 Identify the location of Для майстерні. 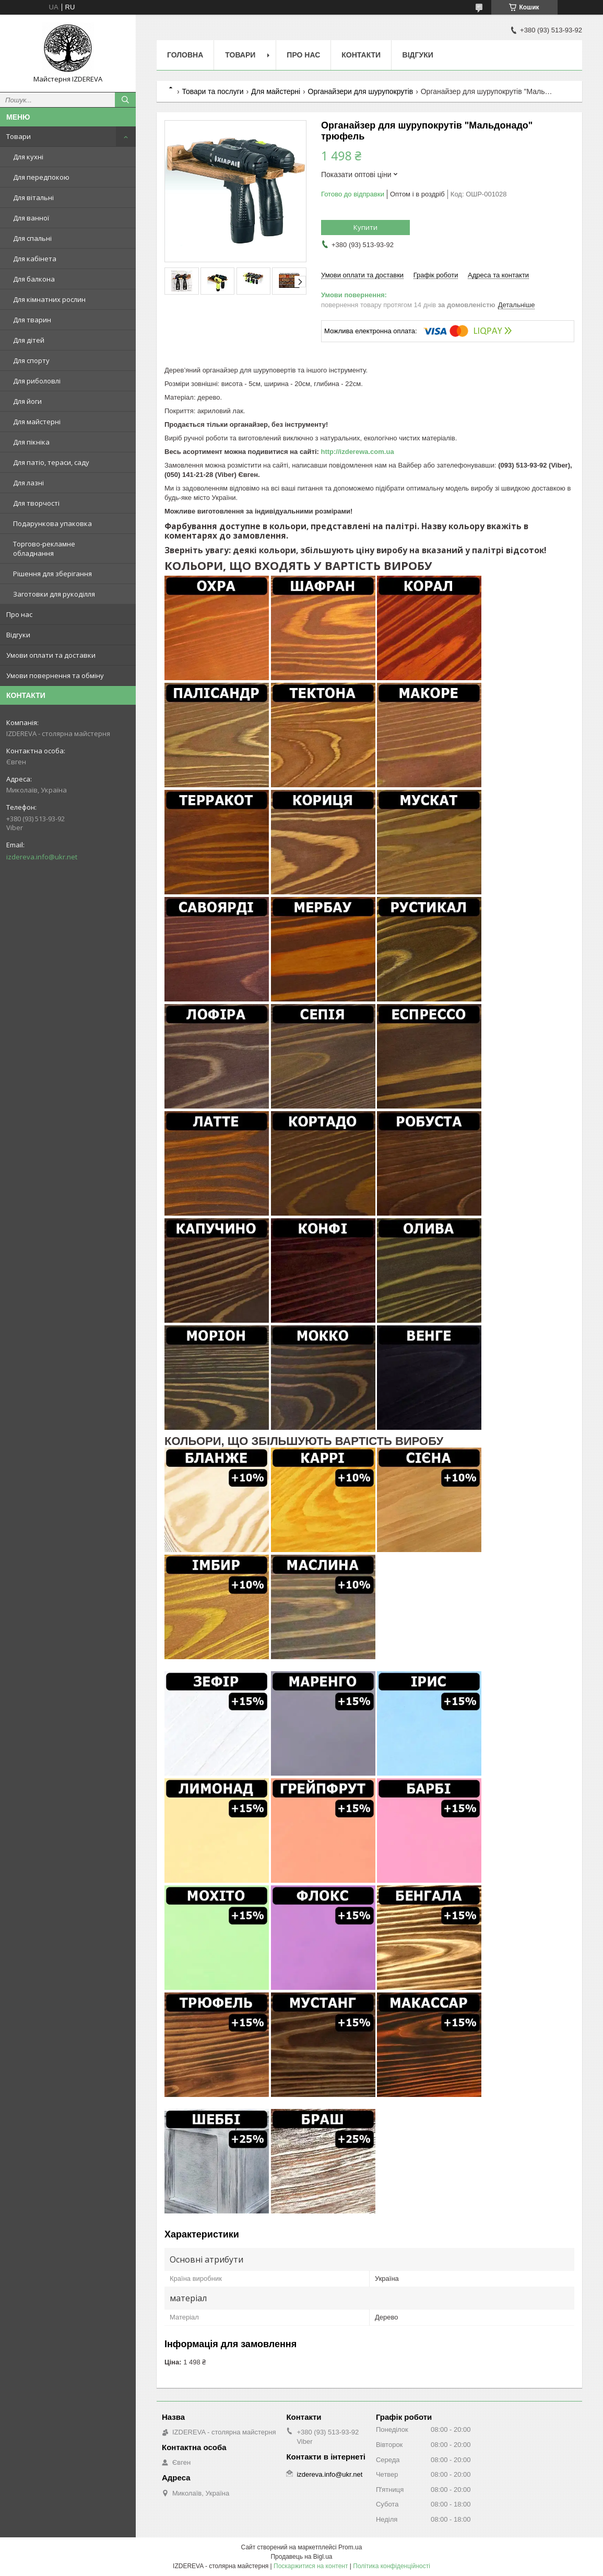
(37, 421).